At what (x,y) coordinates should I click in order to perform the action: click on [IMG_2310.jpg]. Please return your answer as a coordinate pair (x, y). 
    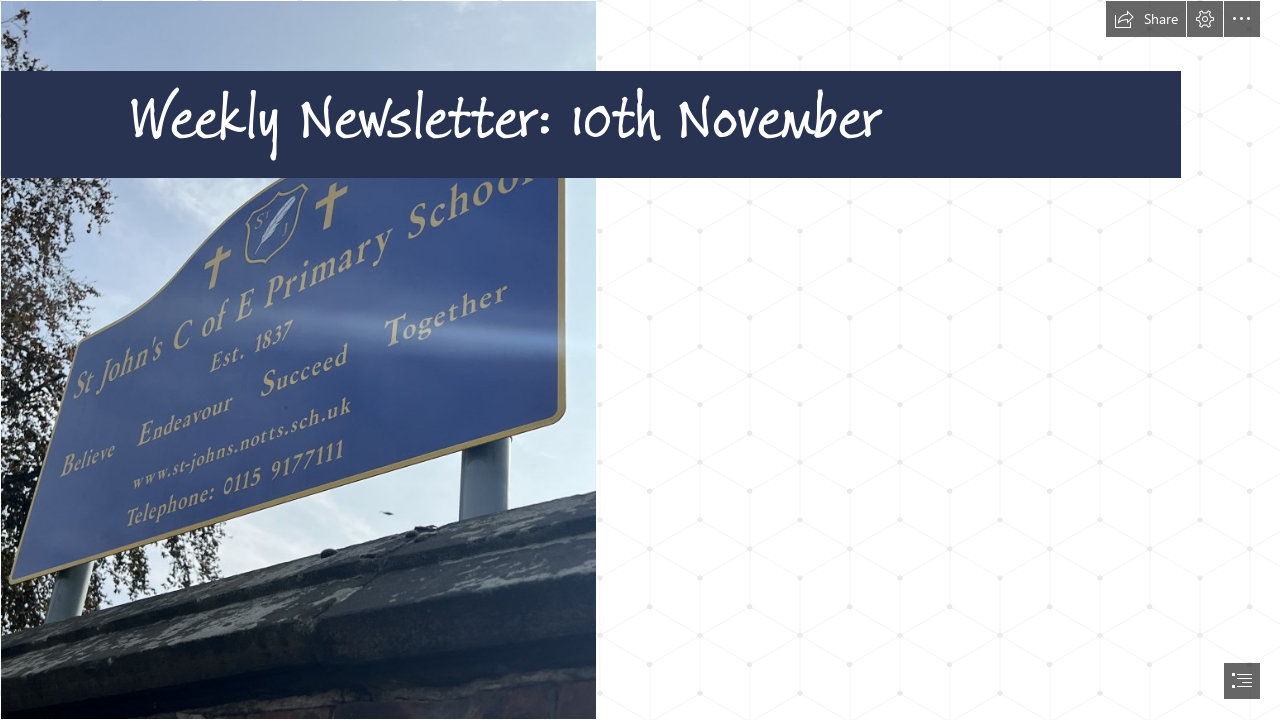
    Looking at the image, I should click on (640, 360).